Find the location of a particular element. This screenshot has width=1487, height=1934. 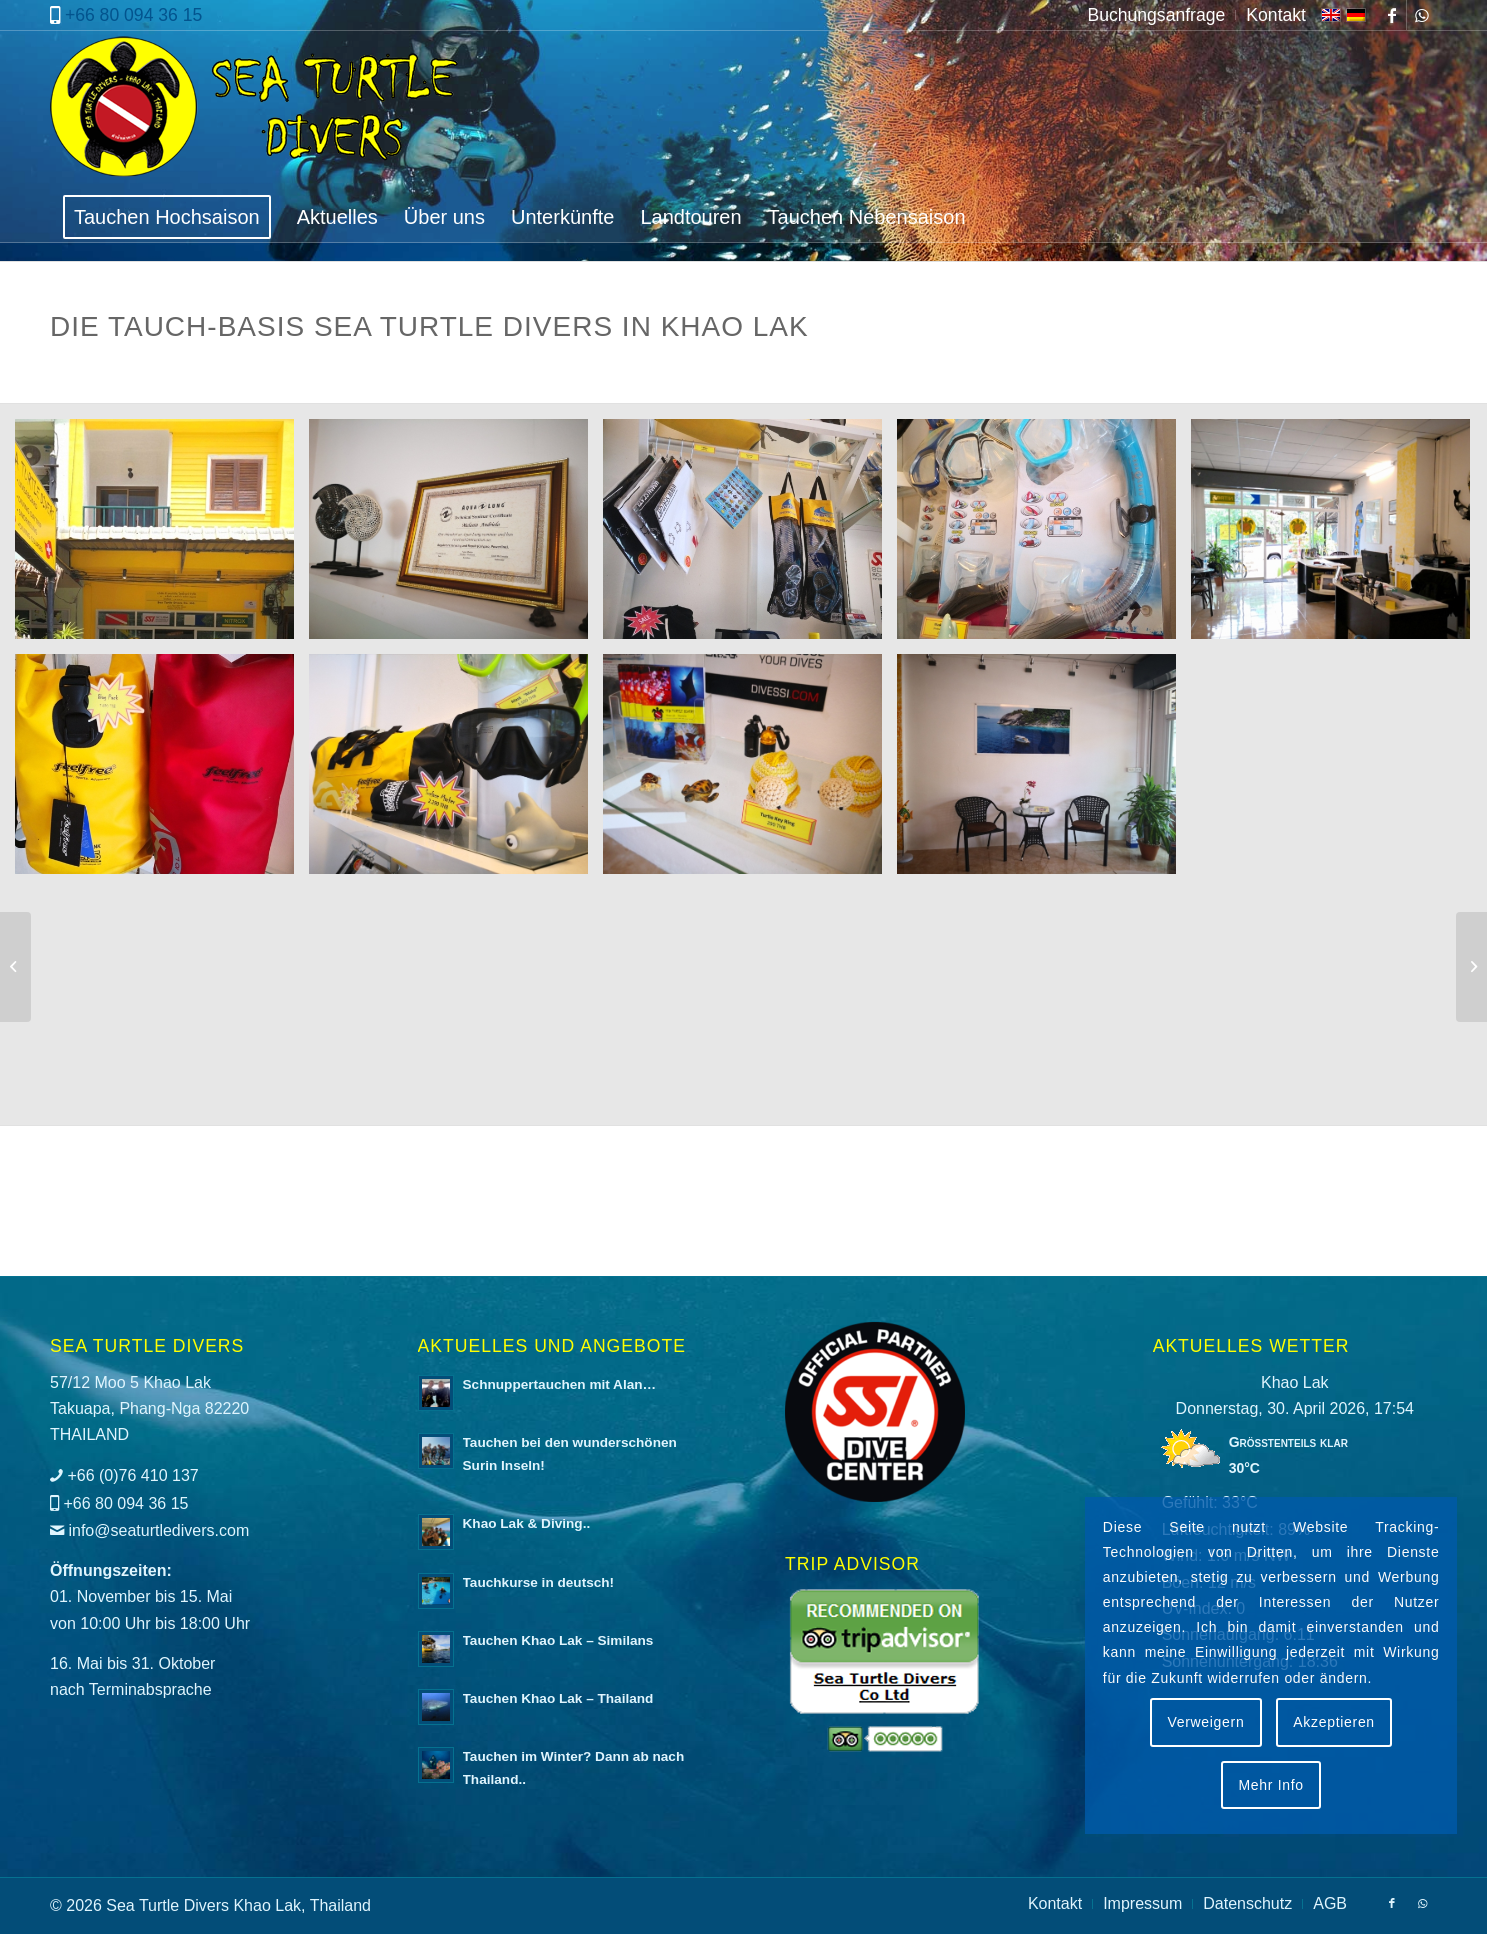

Akzeptieren is located at coordinates (1334, 1722).